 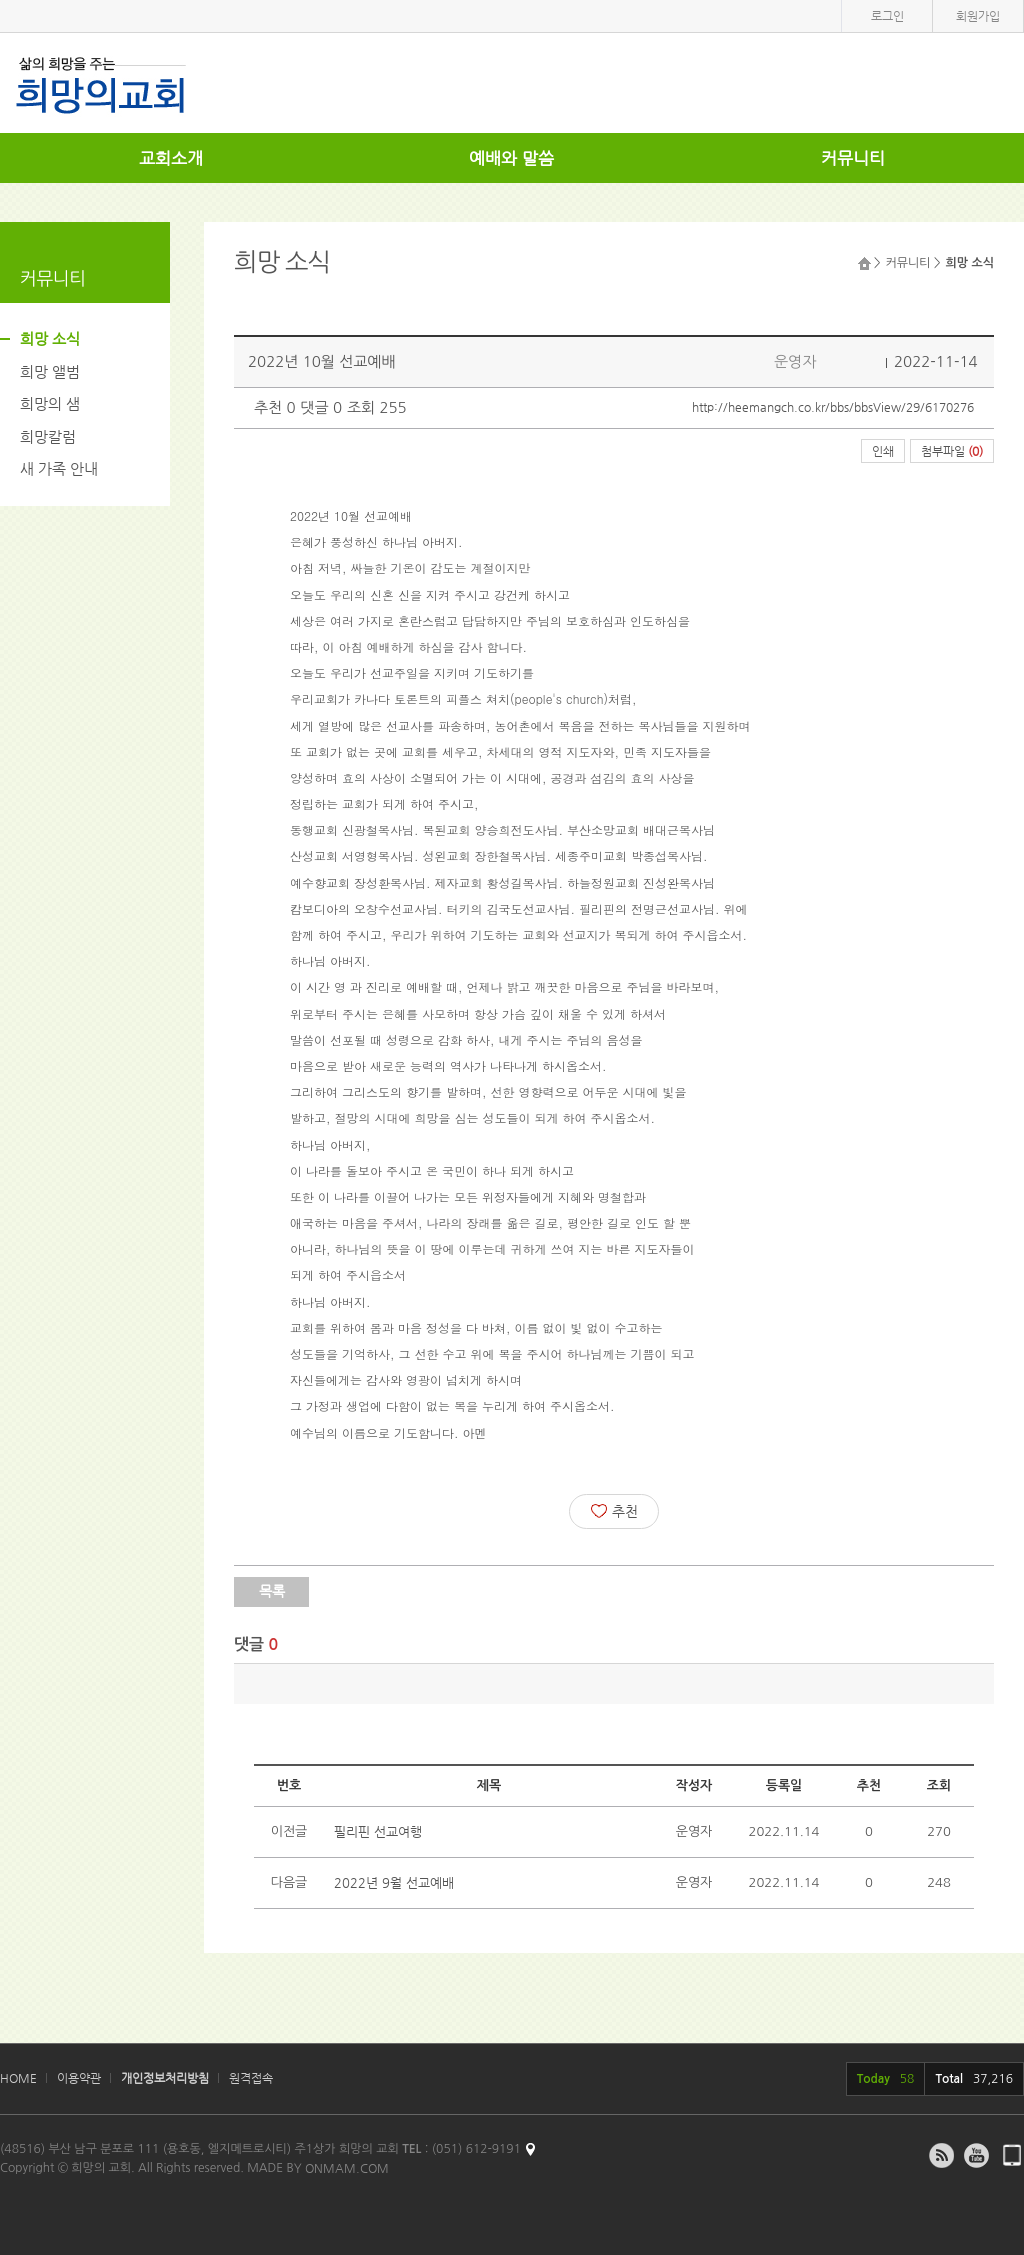 I want to click on 회원가입, so click(x=978, y=16).